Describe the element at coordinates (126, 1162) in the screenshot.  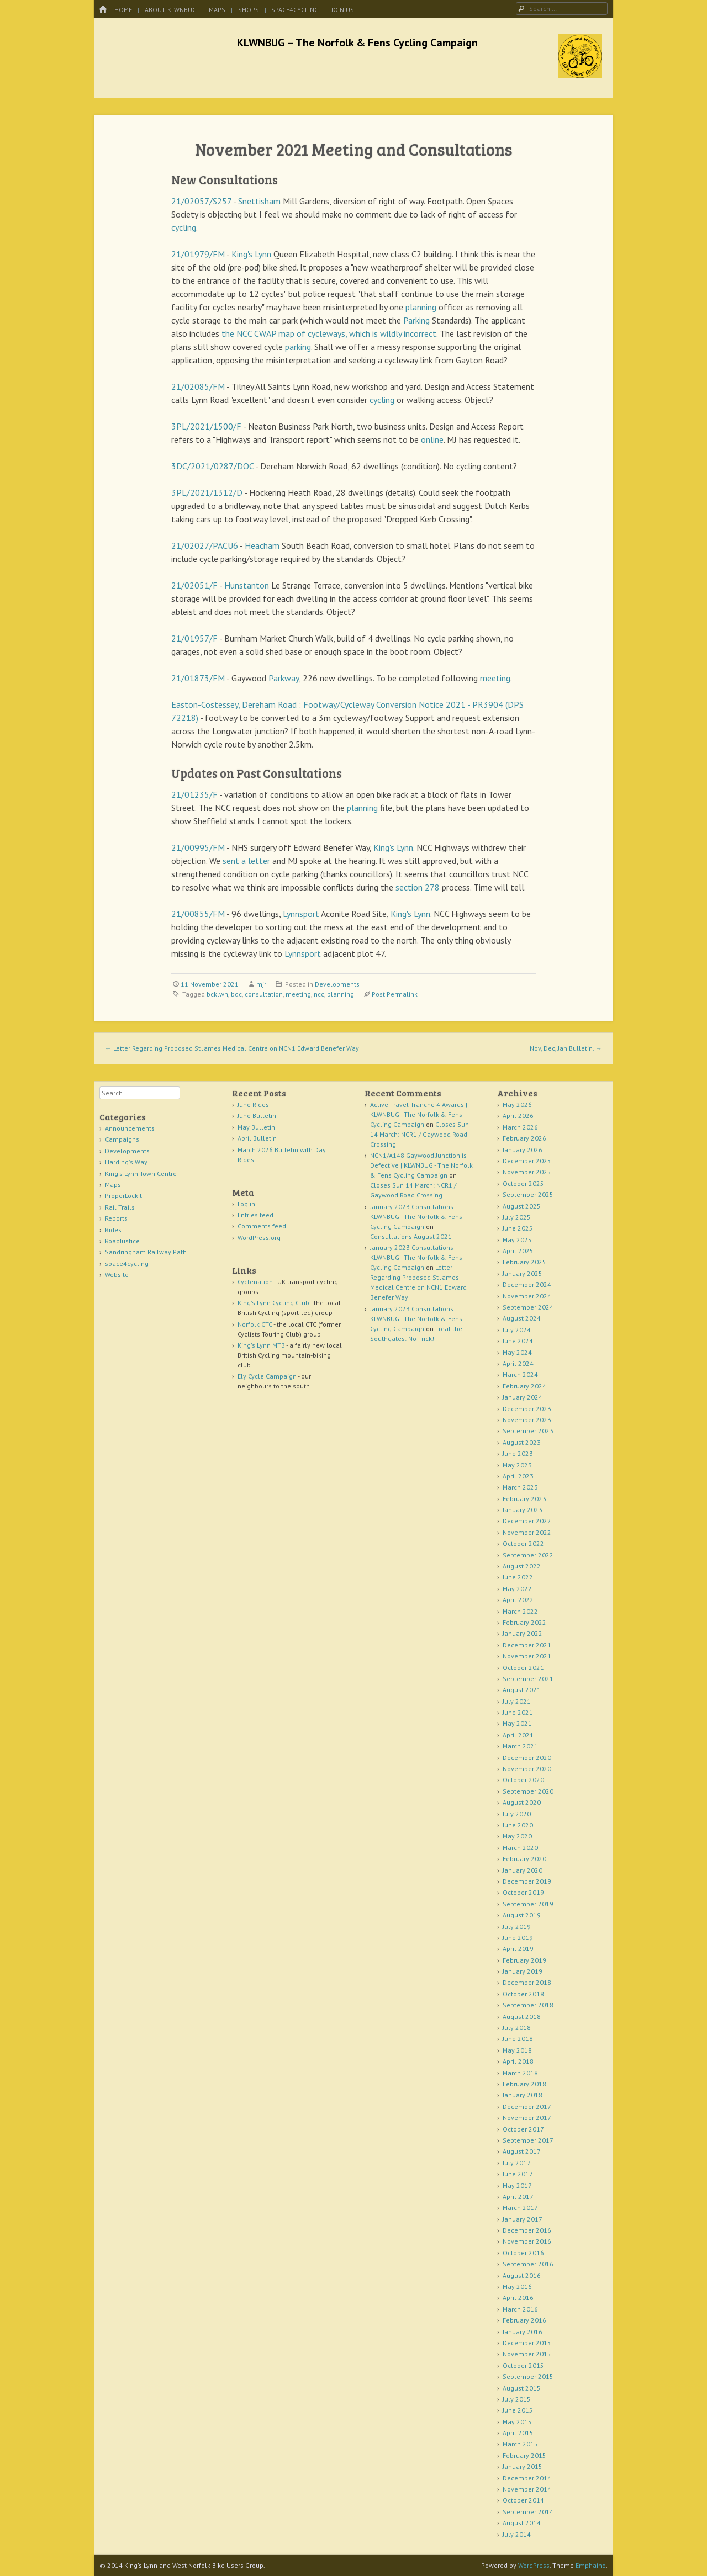
I see `Harding's Way` at that location.